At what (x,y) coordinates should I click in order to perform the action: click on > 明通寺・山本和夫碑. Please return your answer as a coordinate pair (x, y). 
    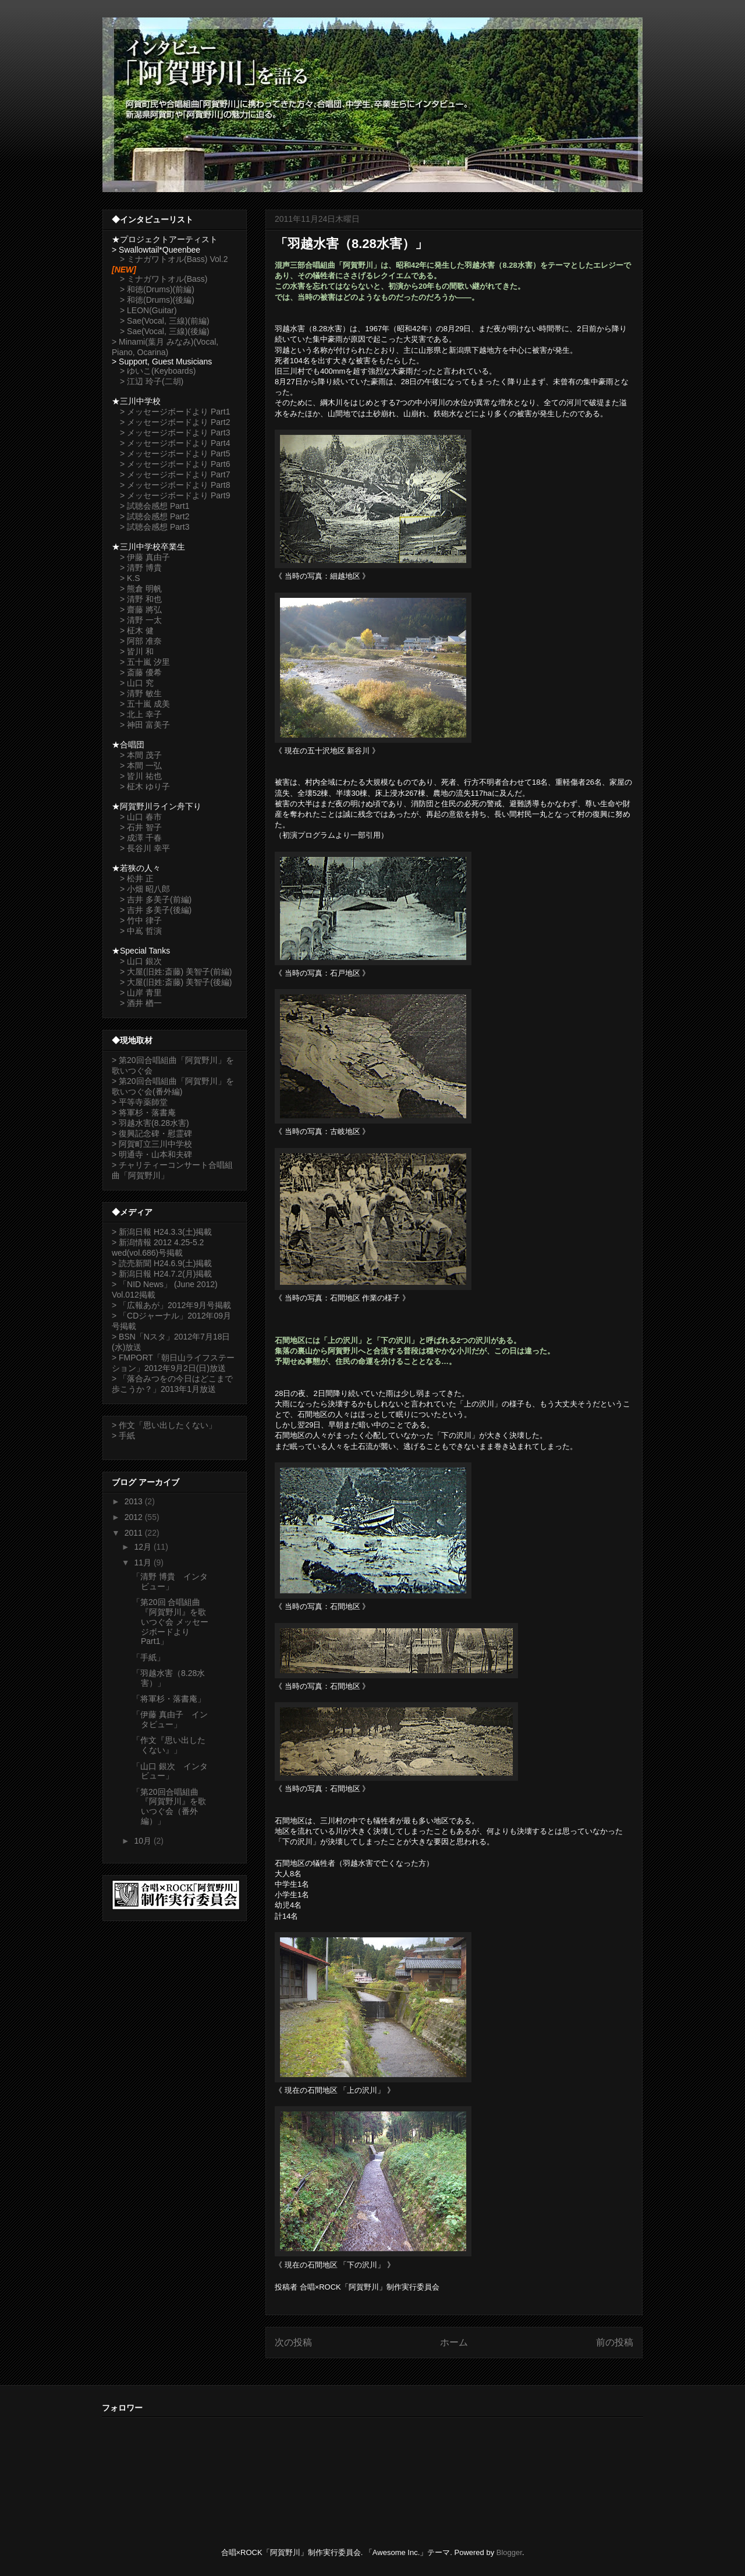
    Looking at the image, I should click on (152, 1154).